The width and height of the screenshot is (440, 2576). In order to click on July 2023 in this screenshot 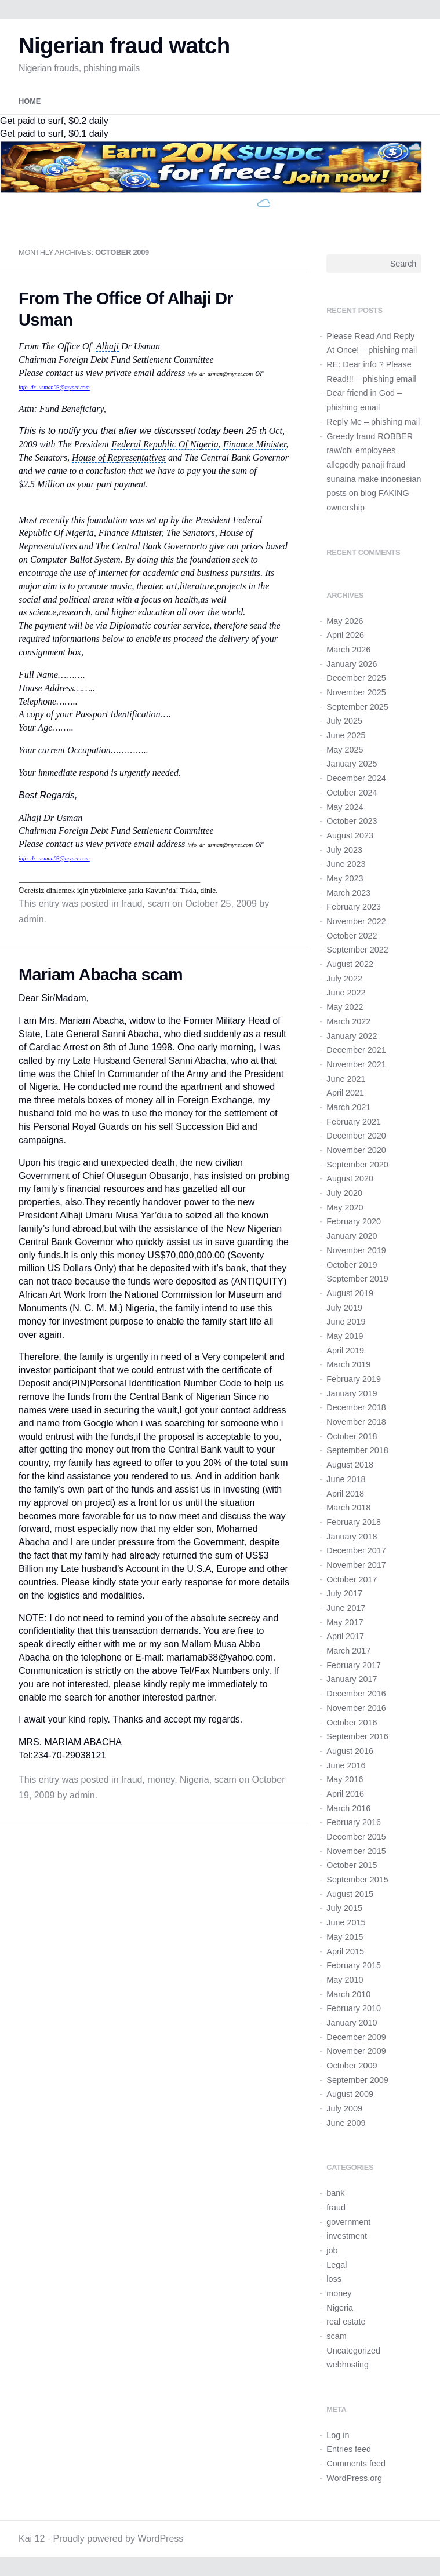, I will do `click(344, 850)`.